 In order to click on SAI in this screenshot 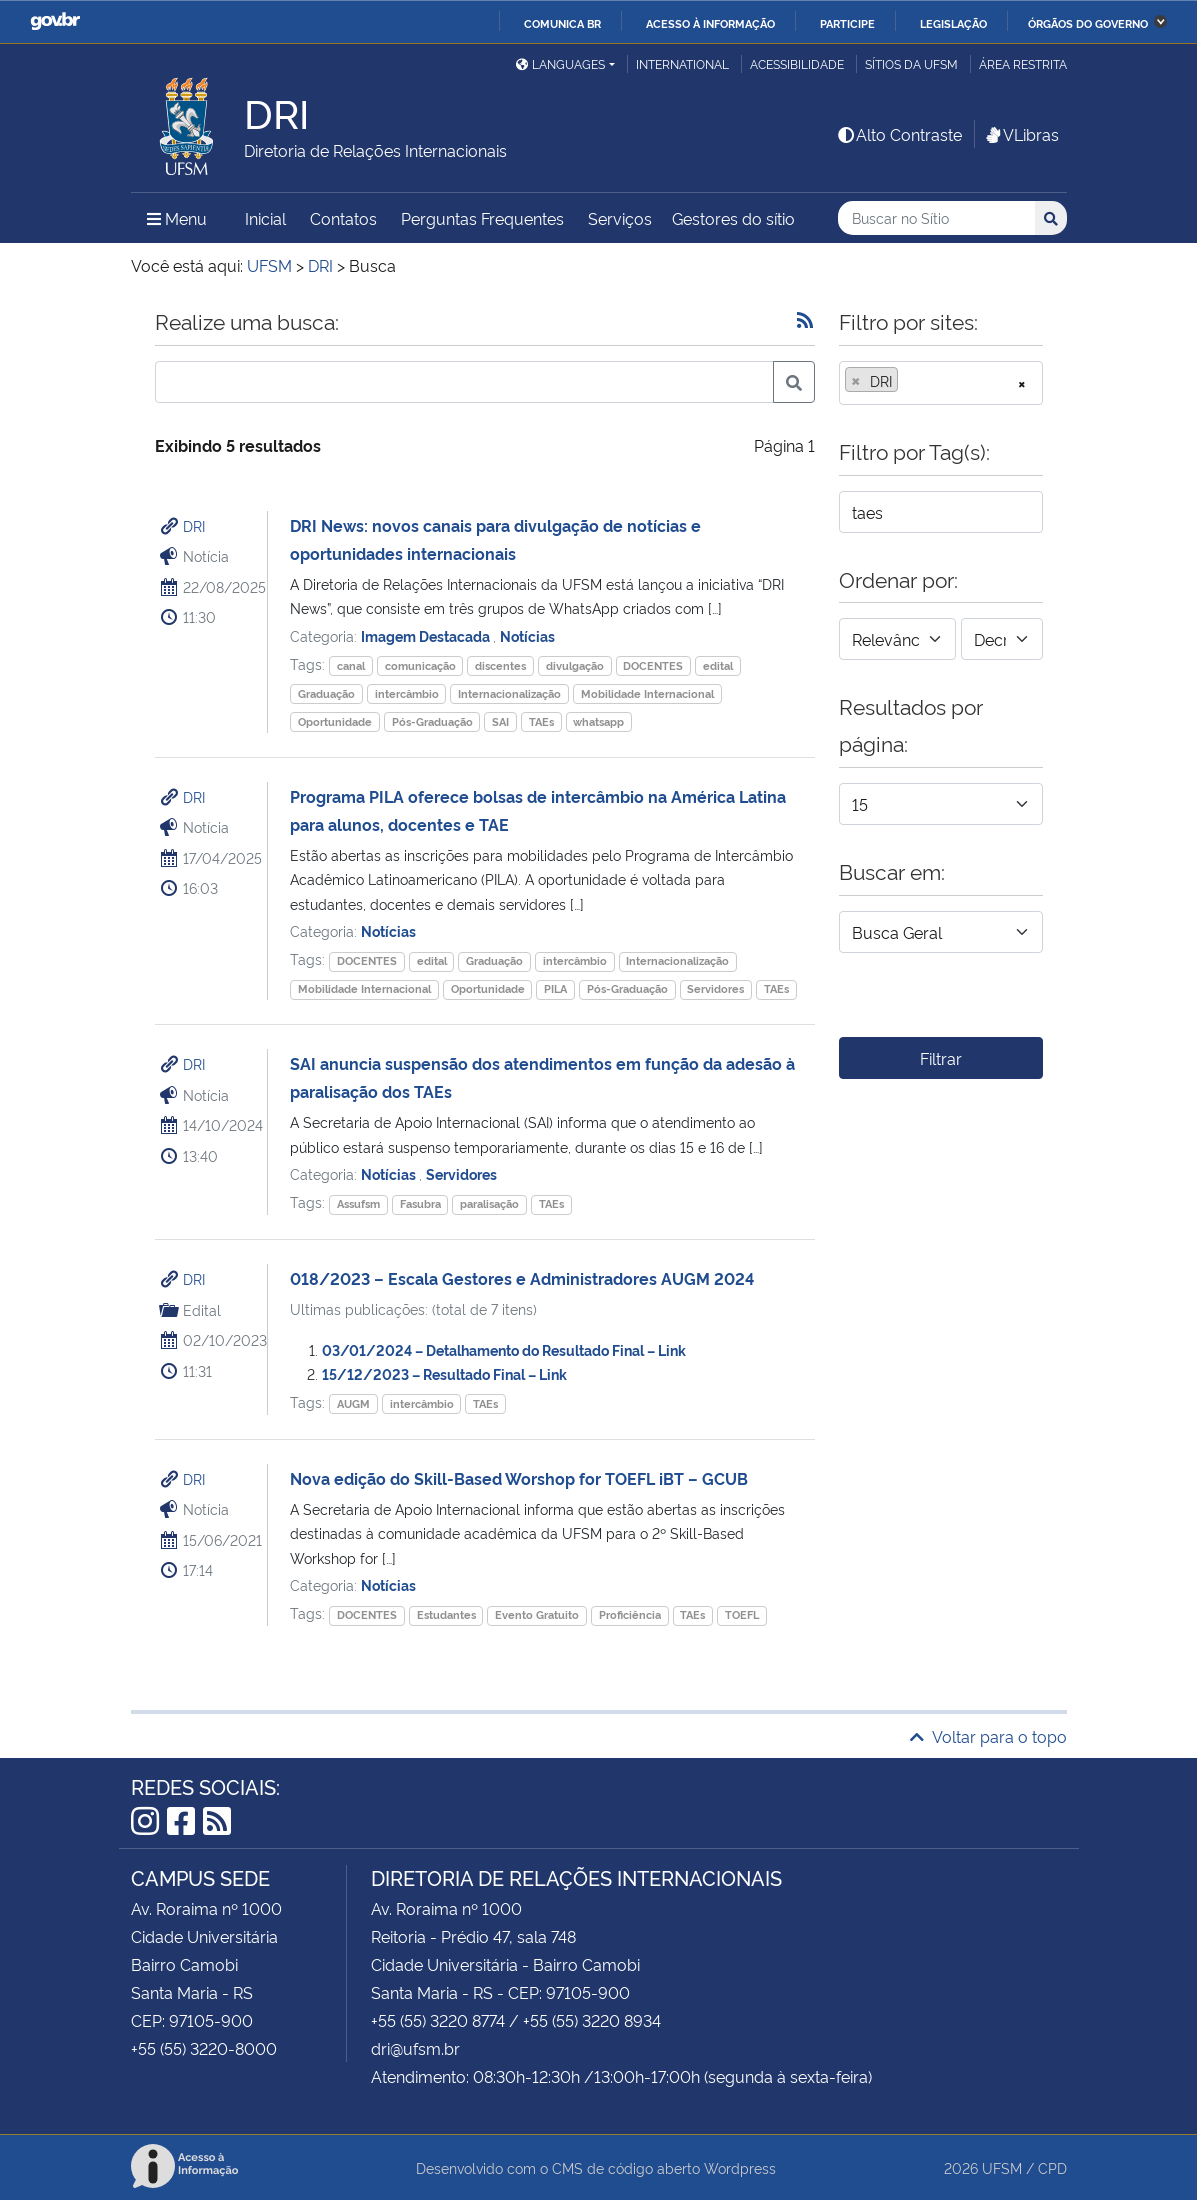, I will do `click(500, 721)`.